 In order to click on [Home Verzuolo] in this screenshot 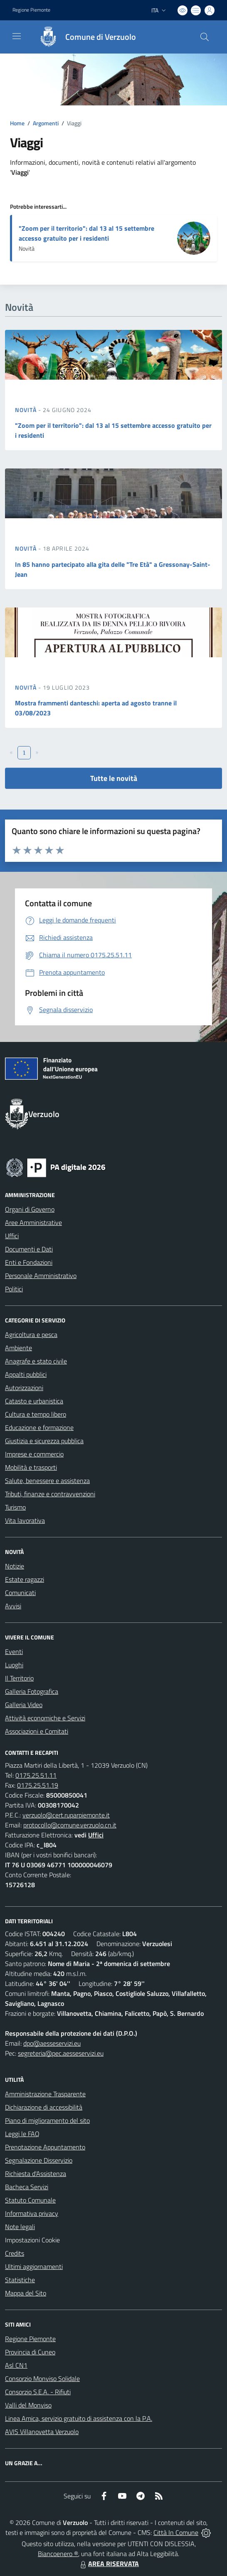, I will do `click(83, 37)`.